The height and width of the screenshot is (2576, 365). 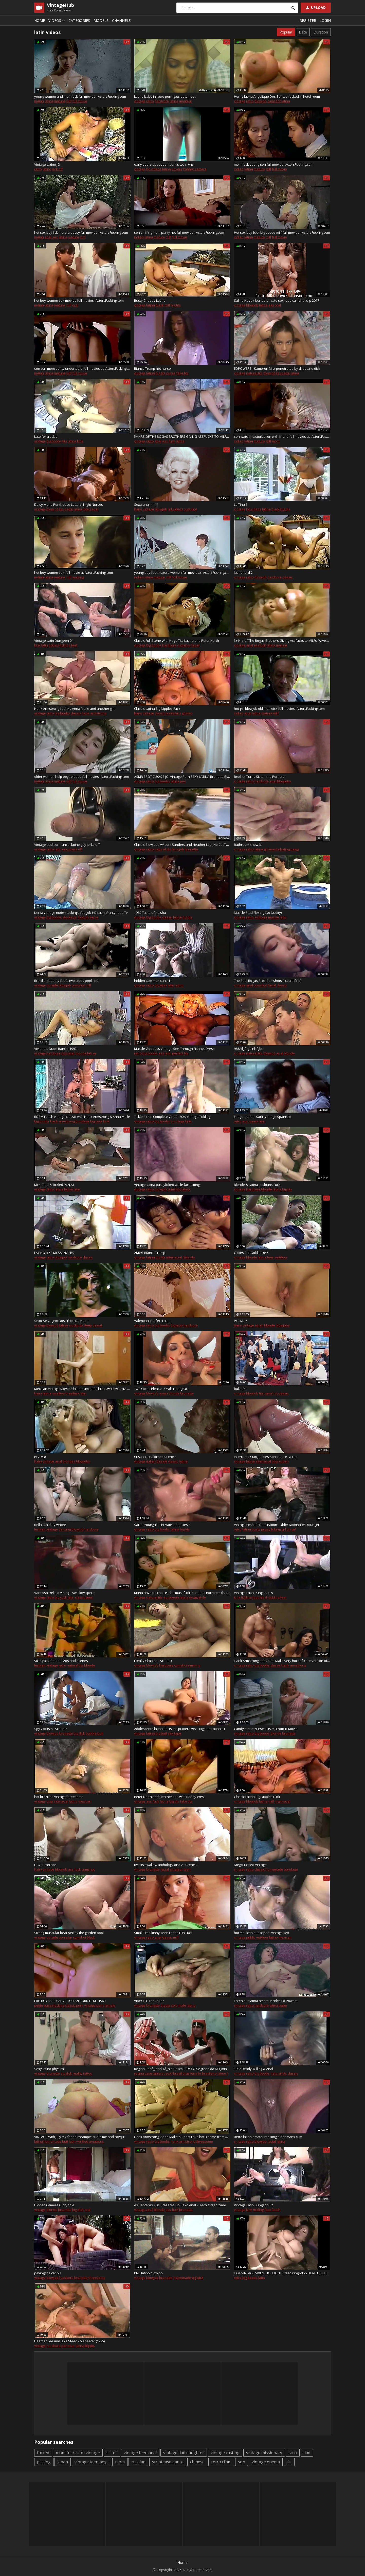 I want to click on hidden camera, so click(x=195, y=169).